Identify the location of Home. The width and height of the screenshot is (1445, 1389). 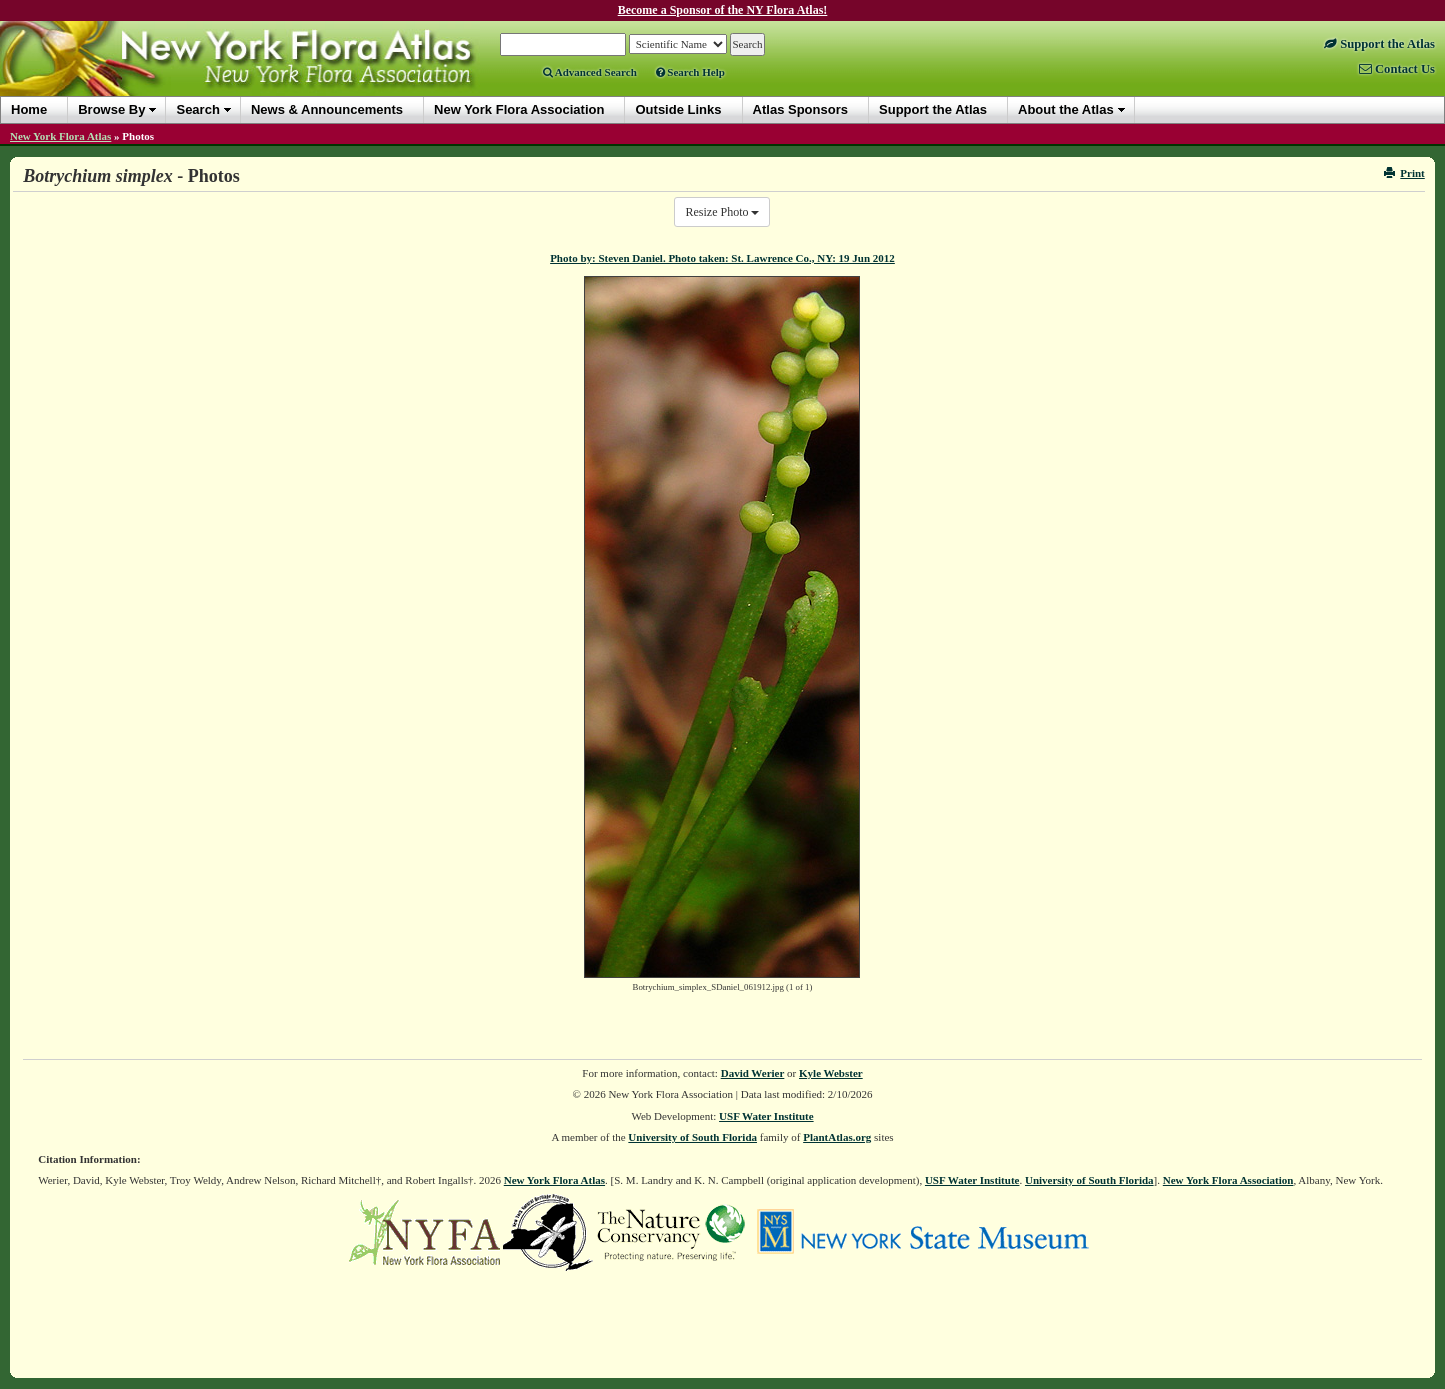
(29, 109).